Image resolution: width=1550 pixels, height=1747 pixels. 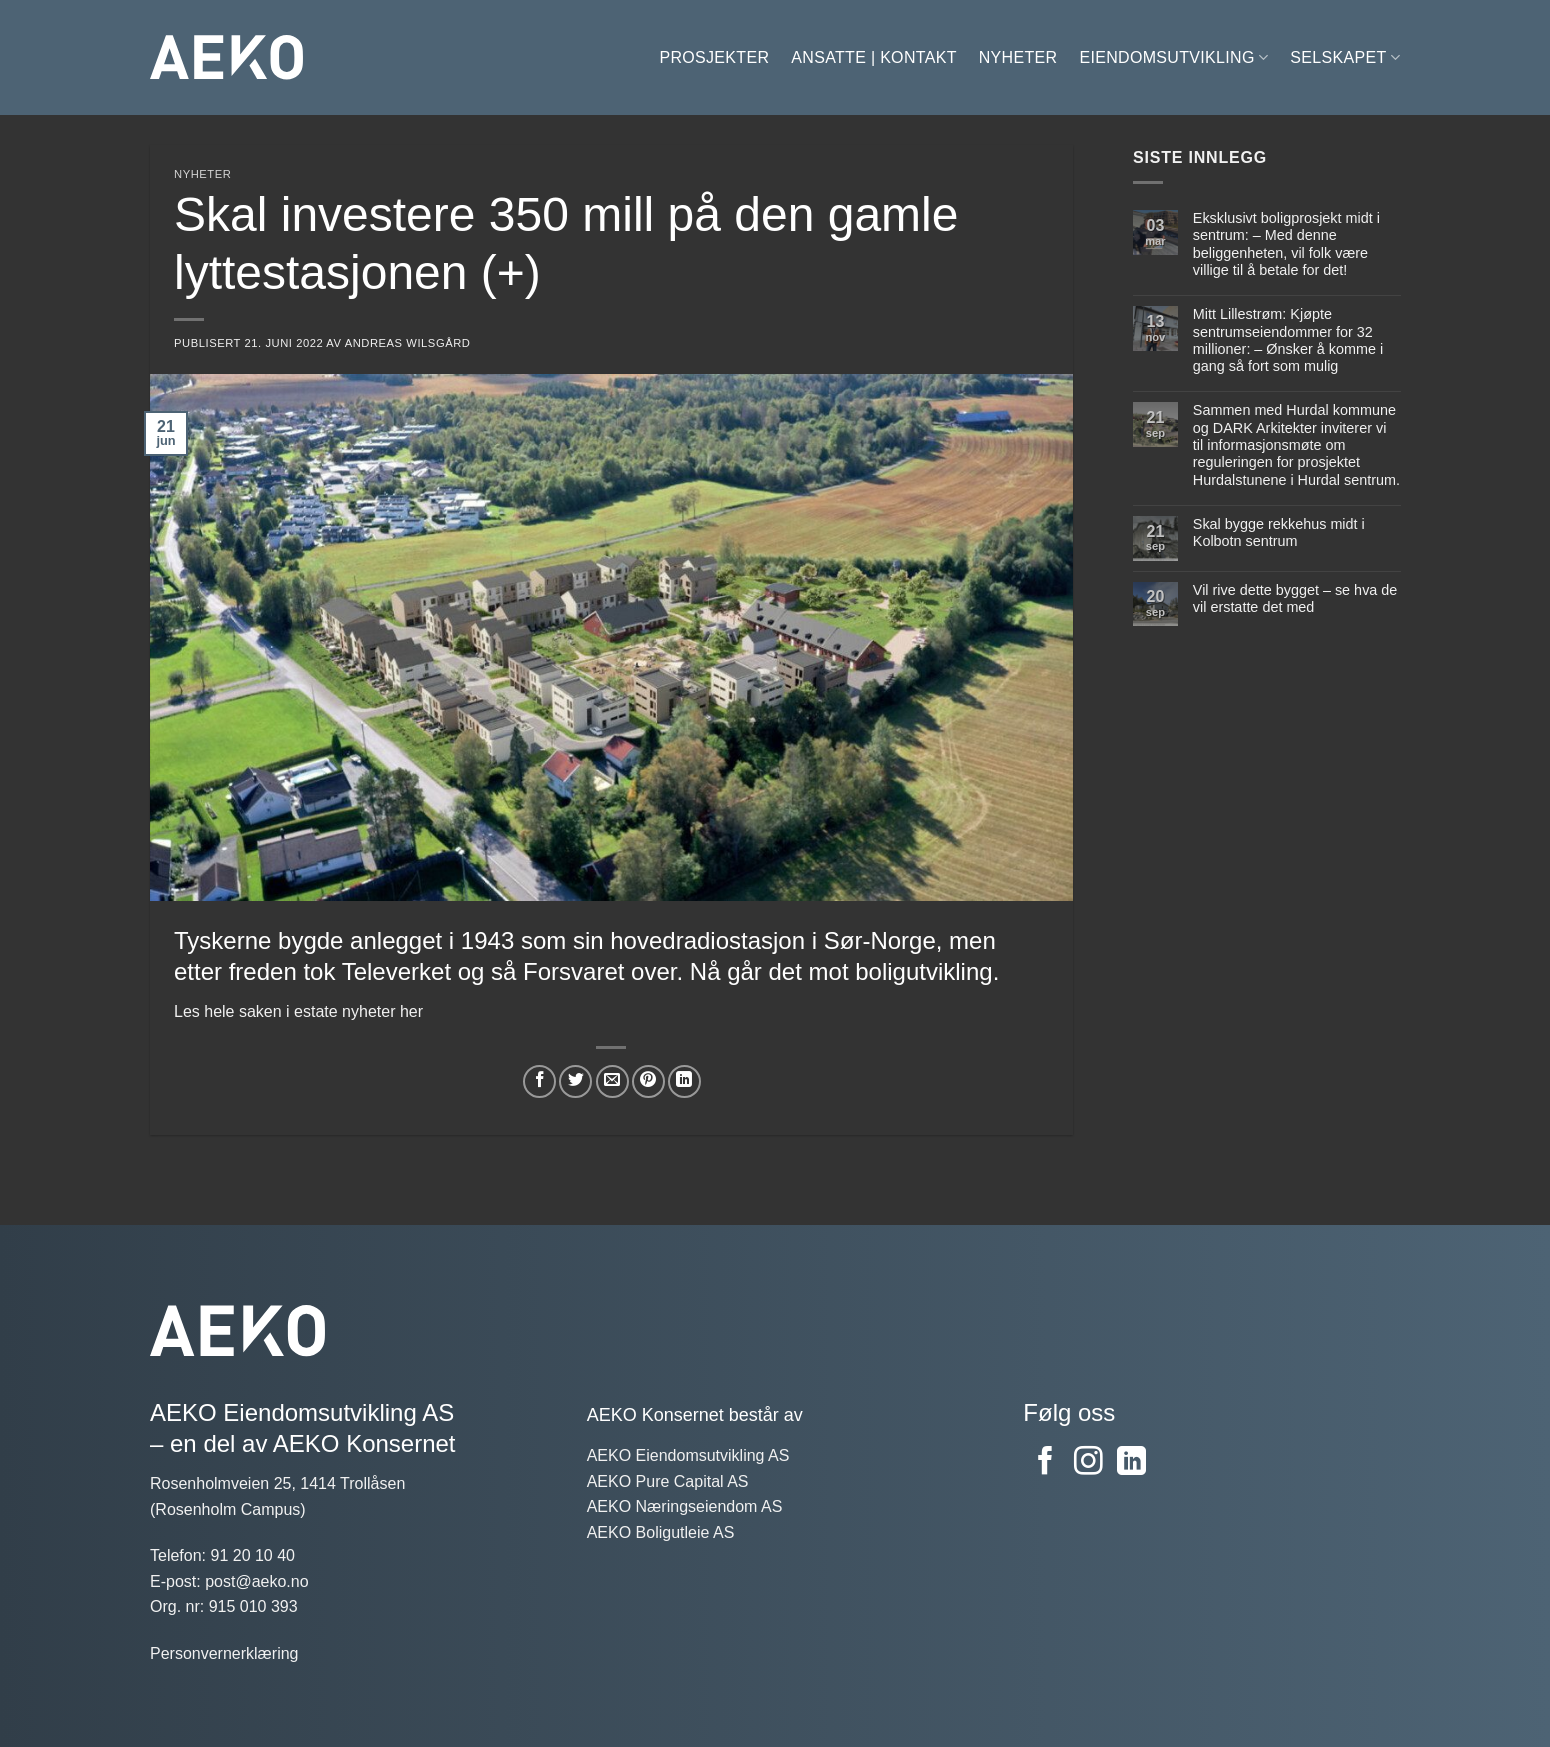 I want to click on Personvernerklæring, so click(x=224, y=1653).